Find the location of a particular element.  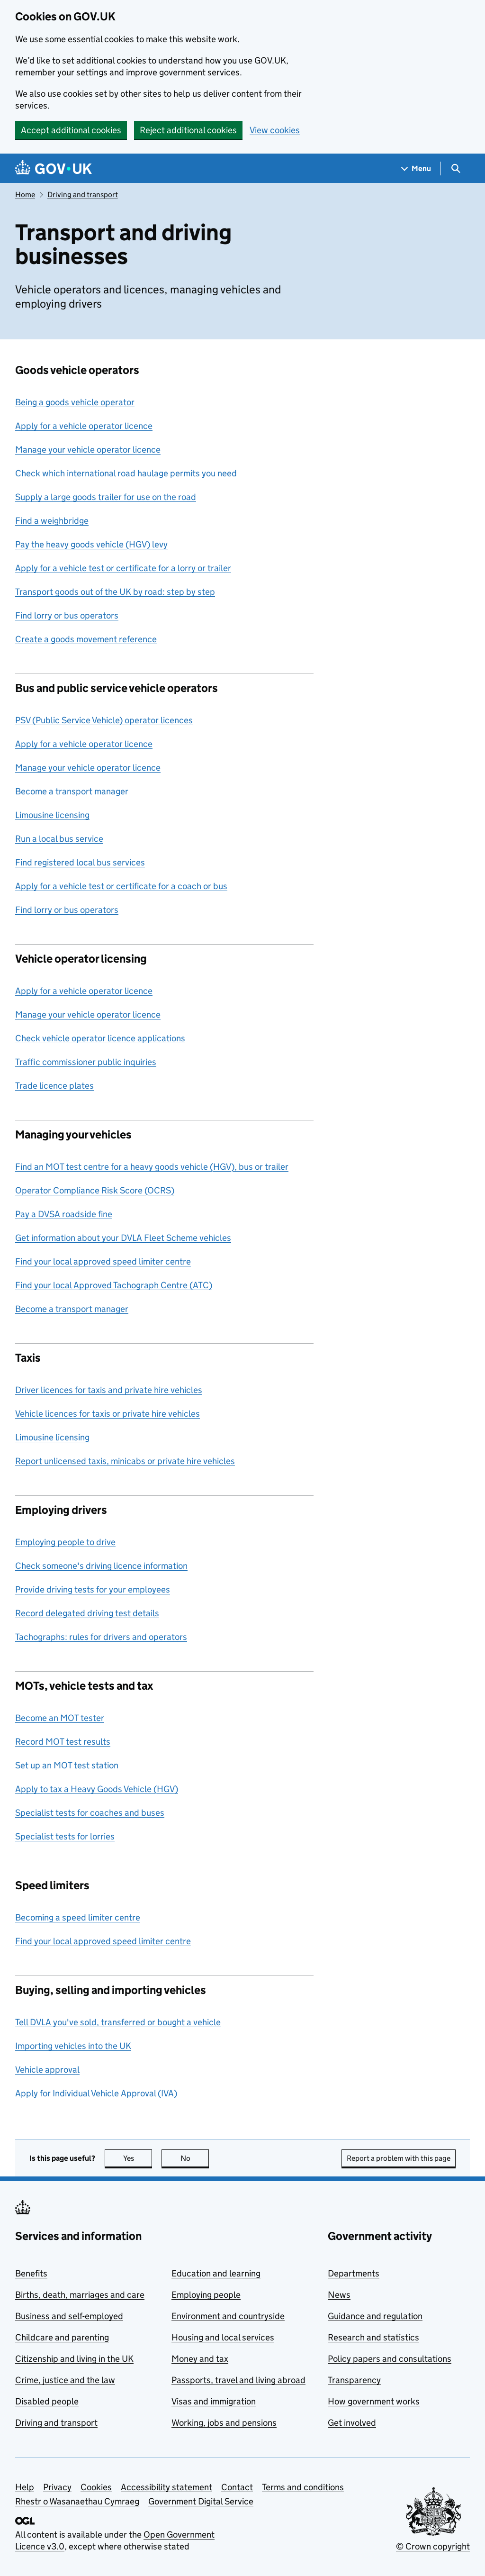

Vehicle approval is located at coordinates (47, 2069).